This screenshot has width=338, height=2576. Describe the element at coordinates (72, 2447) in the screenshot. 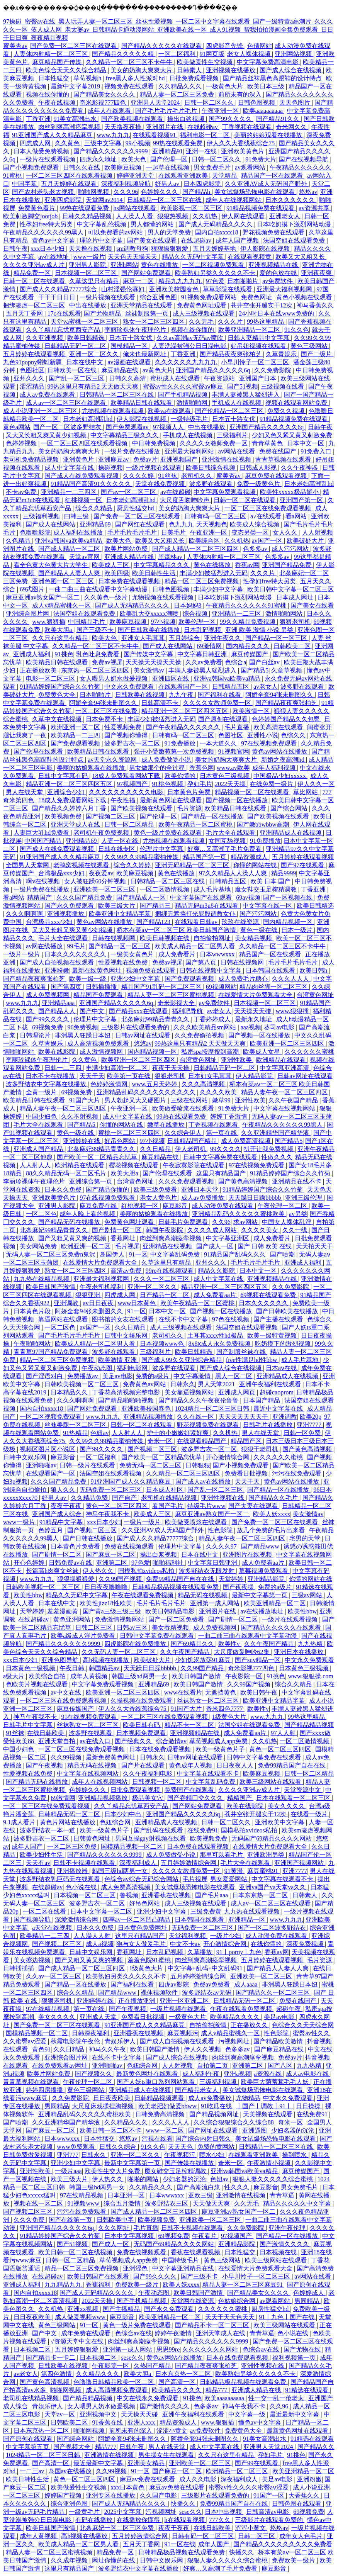

I see `国产视频大全` at that location.